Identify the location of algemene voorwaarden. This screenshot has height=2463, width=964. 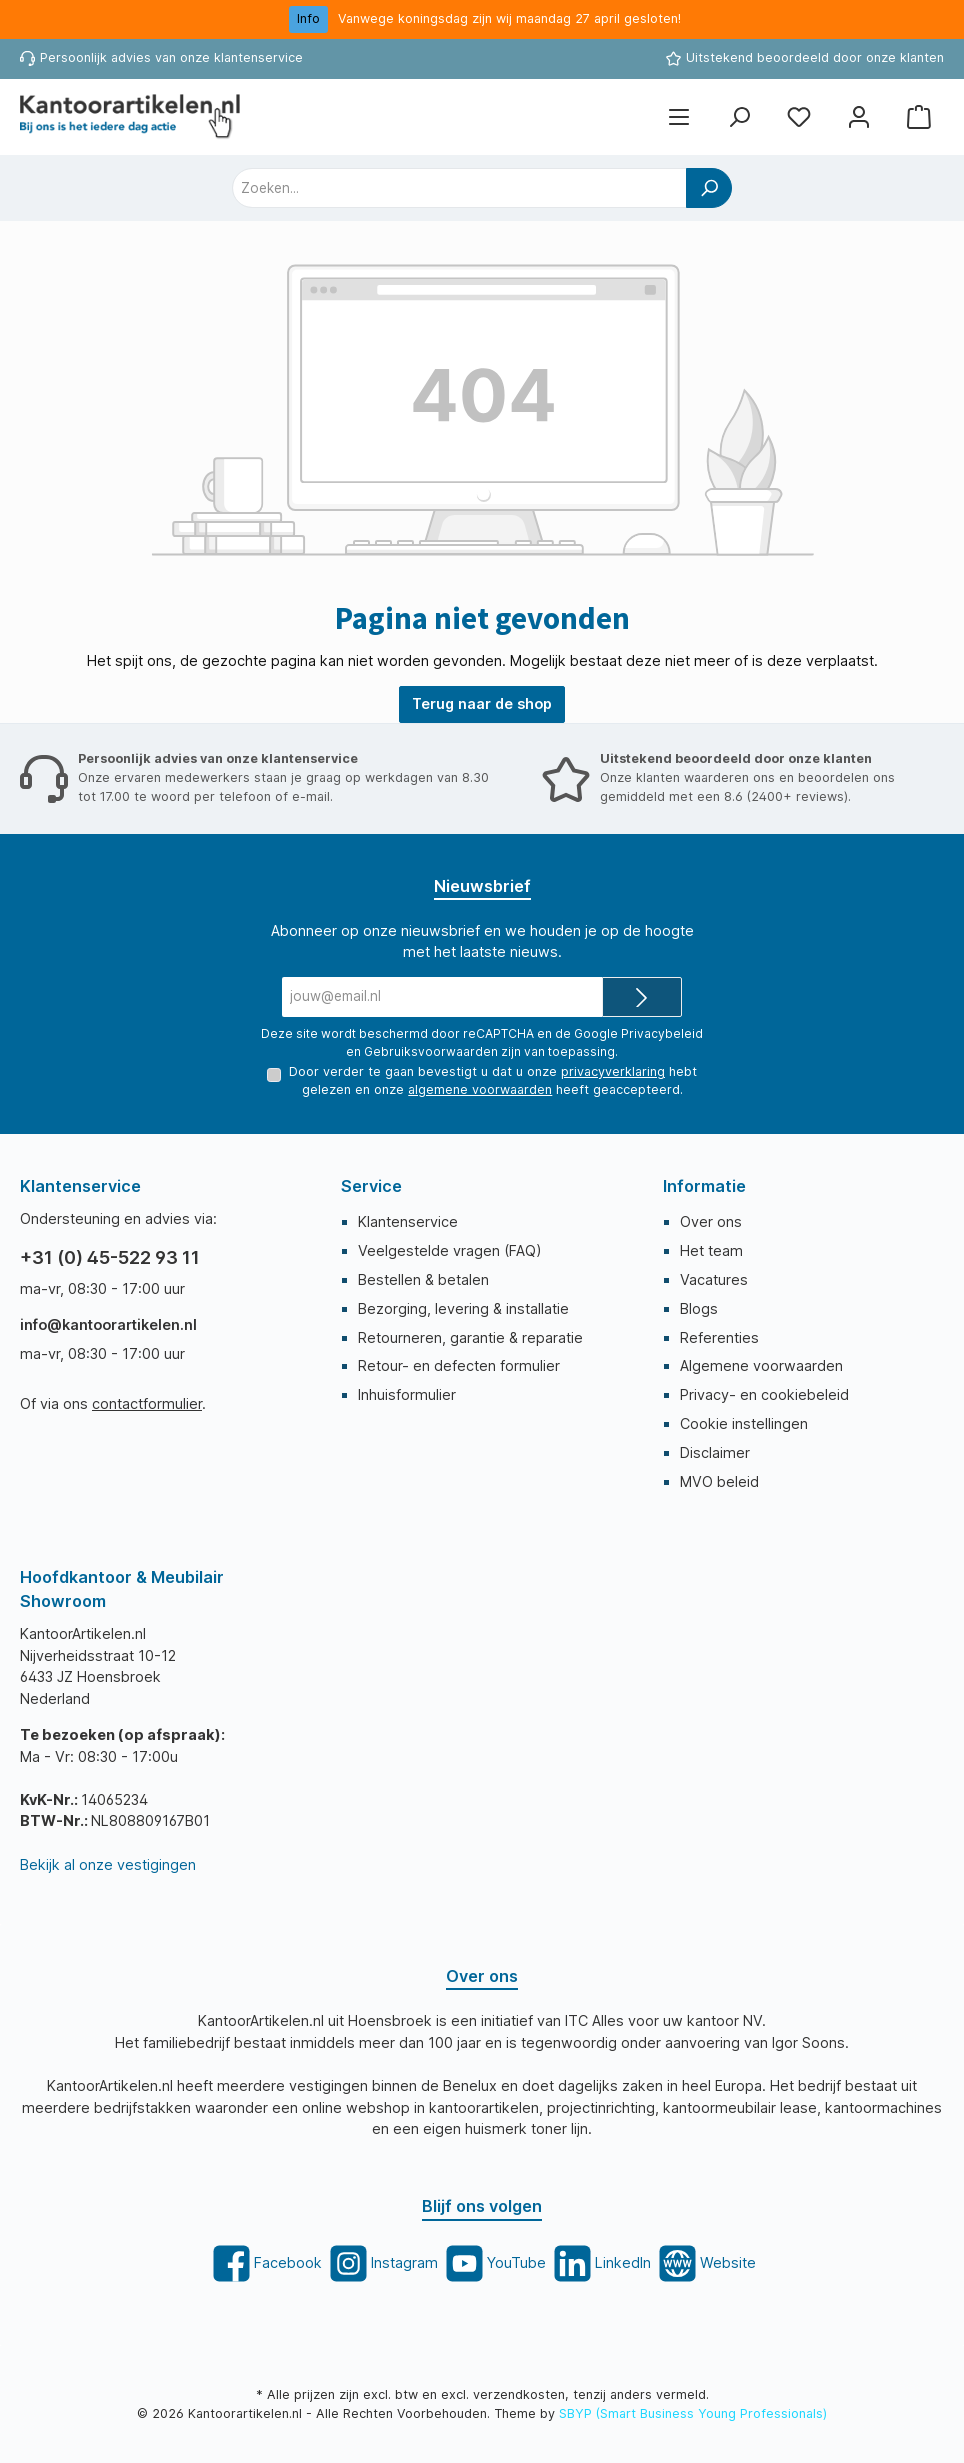
(480, 1089).